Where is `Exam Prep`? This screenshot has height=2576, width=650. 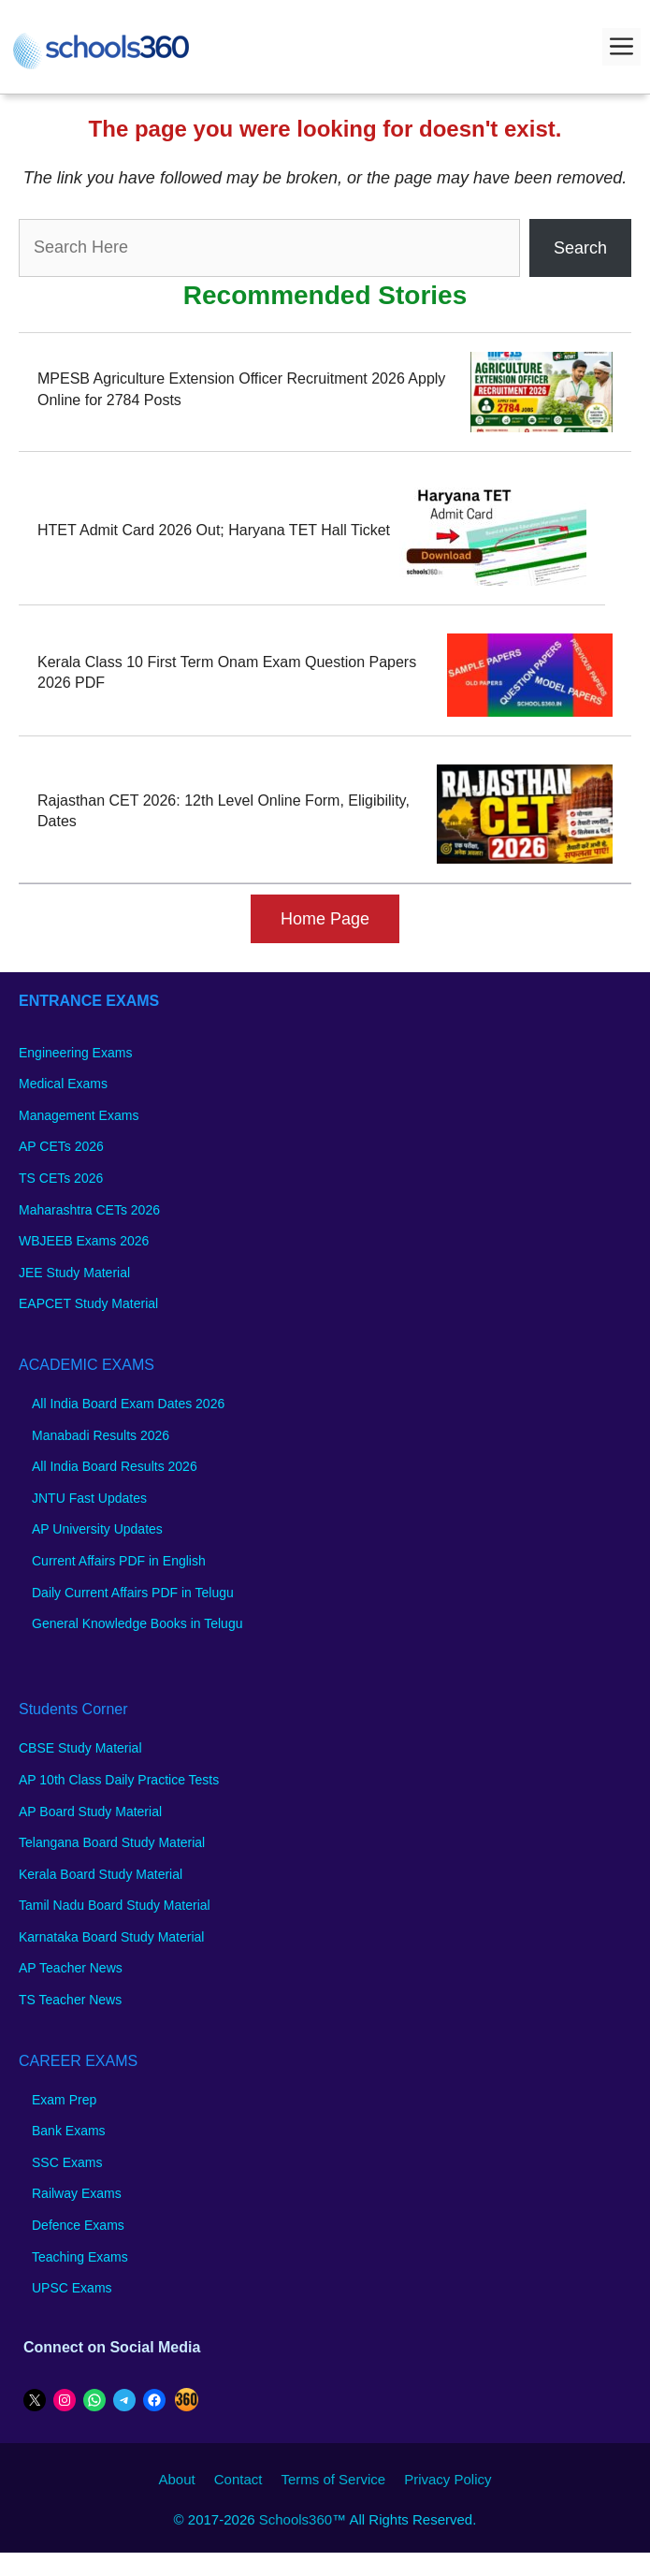
Exam Prep is located at coordinates (64, 2099).